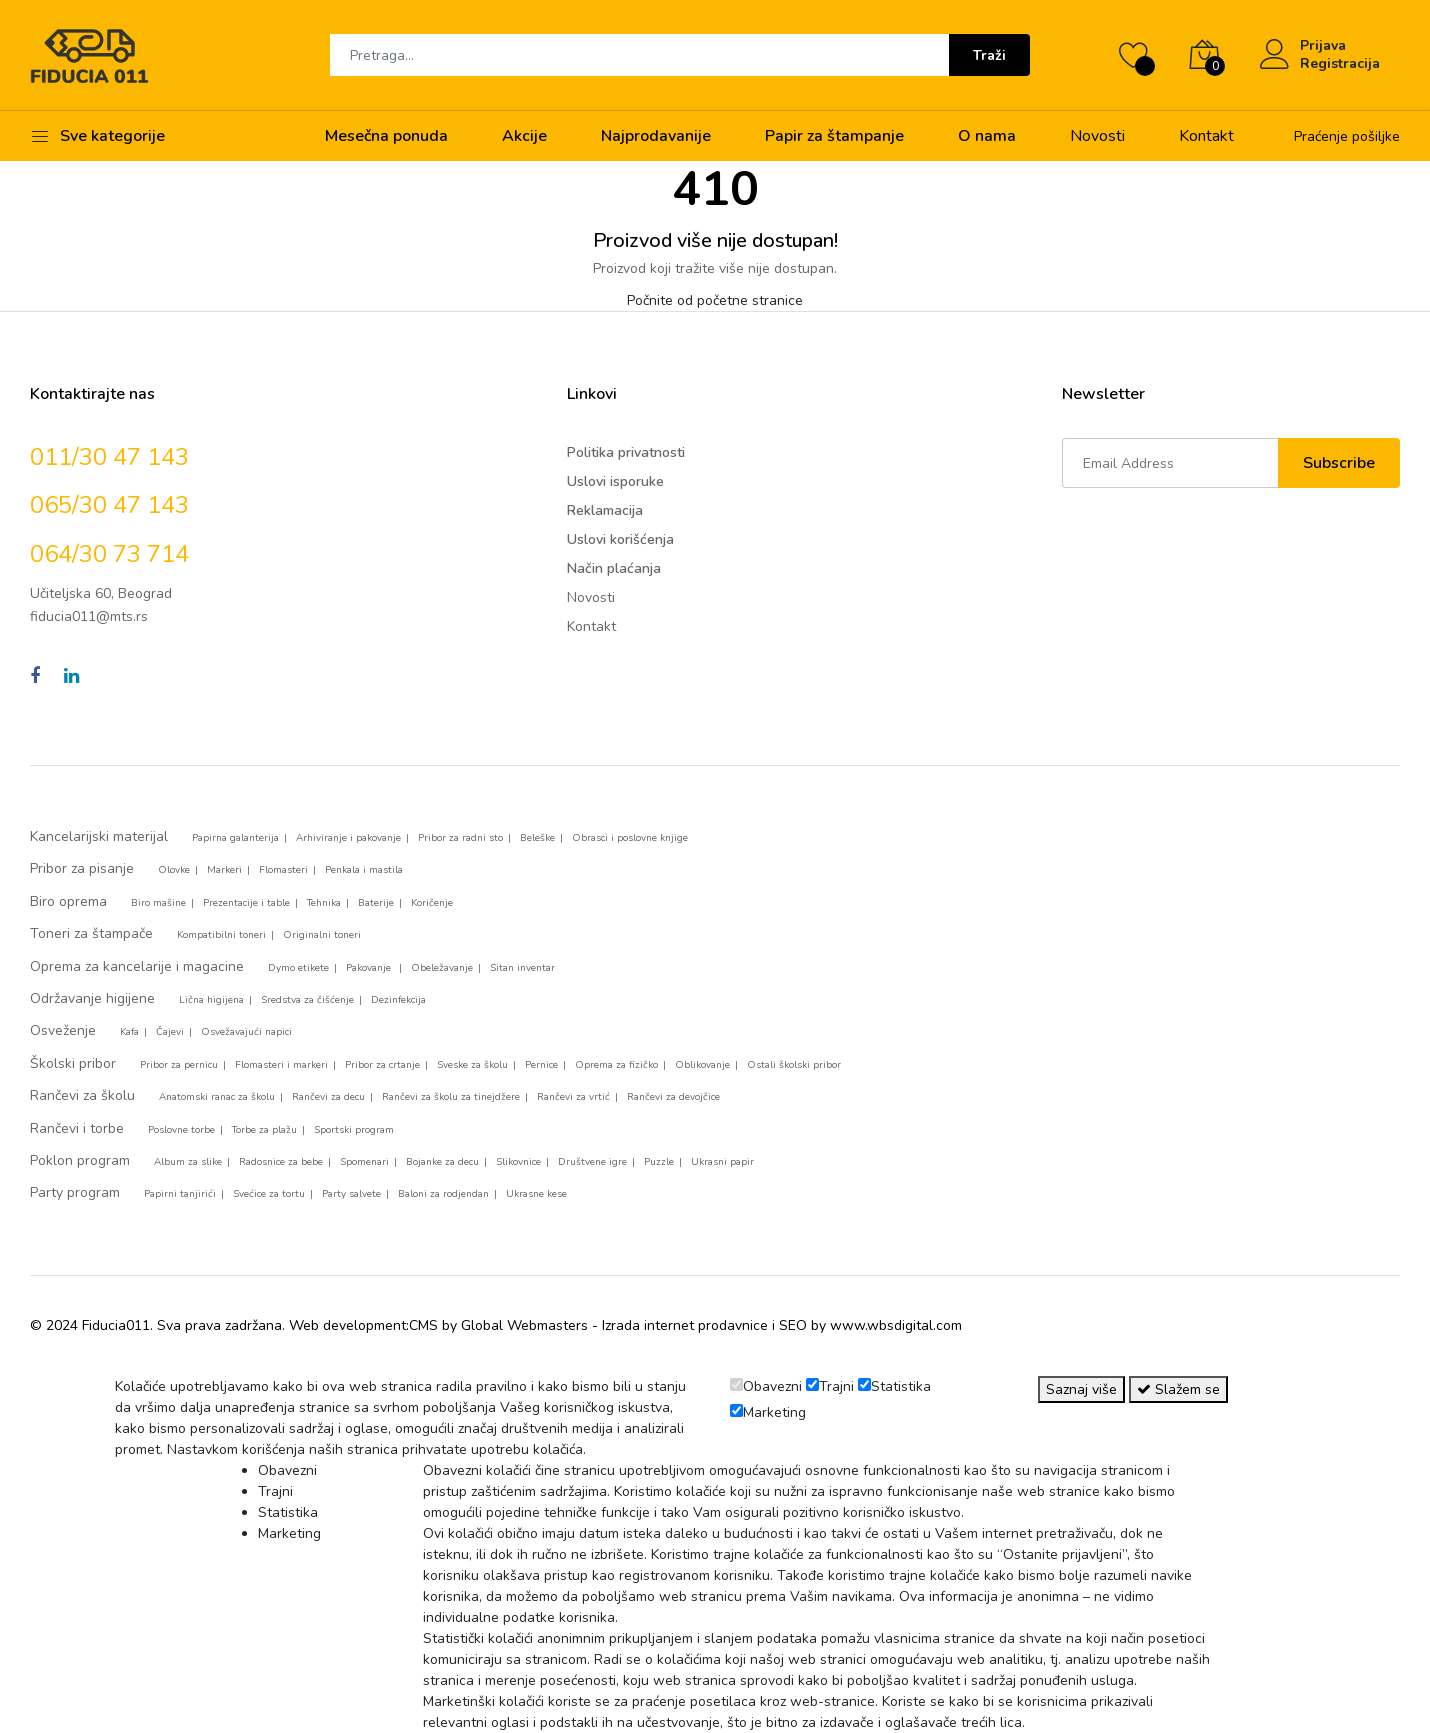  Describe the element at coordinates (659, 1162) in the screenshot. I see `Puzzle` at that location.